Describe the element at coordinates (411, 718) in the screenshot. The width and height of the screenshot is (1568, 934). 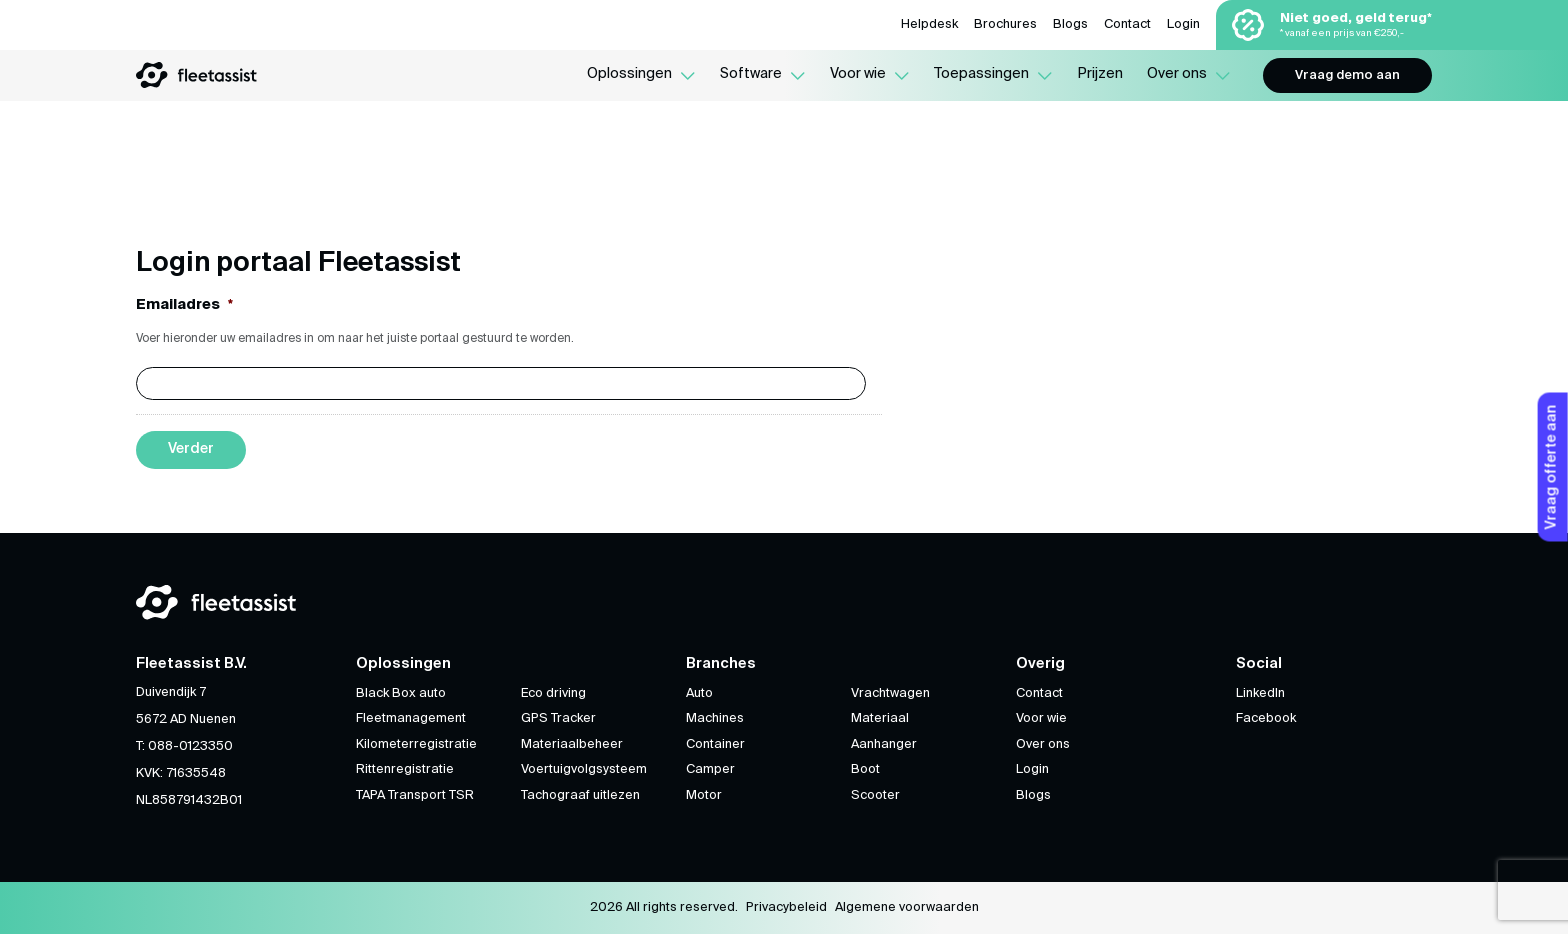
I see `Fleetmanagement` at that location.